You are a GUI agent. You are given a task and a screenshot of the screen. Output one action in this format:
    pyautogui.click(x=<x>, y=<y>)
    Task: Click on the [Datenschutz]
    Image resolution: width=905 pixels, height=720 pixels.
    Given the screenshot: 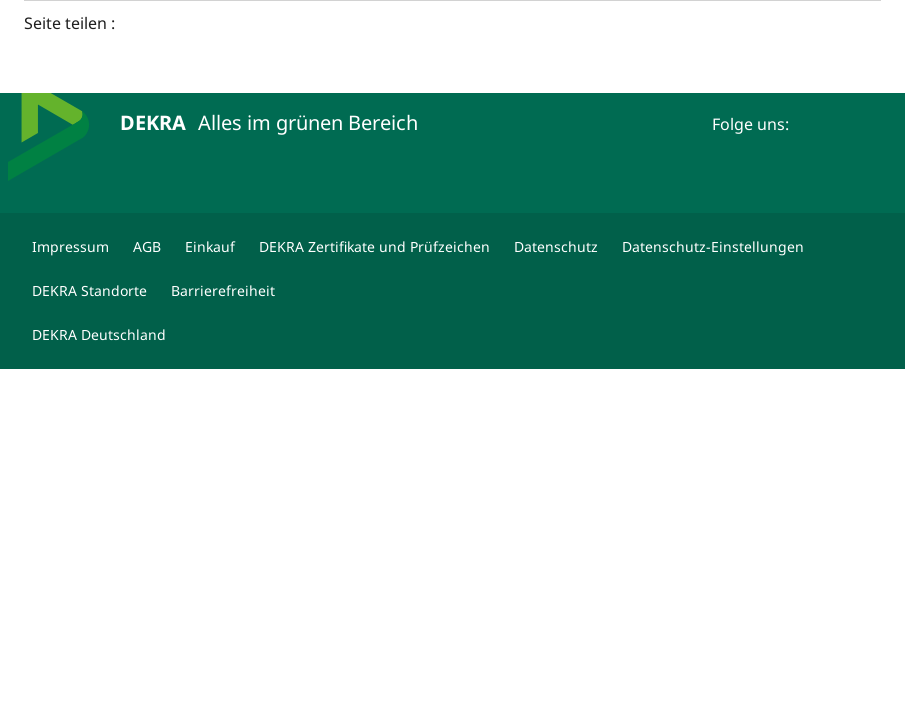 What is the action you would take?
    pyautogui.click(x=556, y=247)
    